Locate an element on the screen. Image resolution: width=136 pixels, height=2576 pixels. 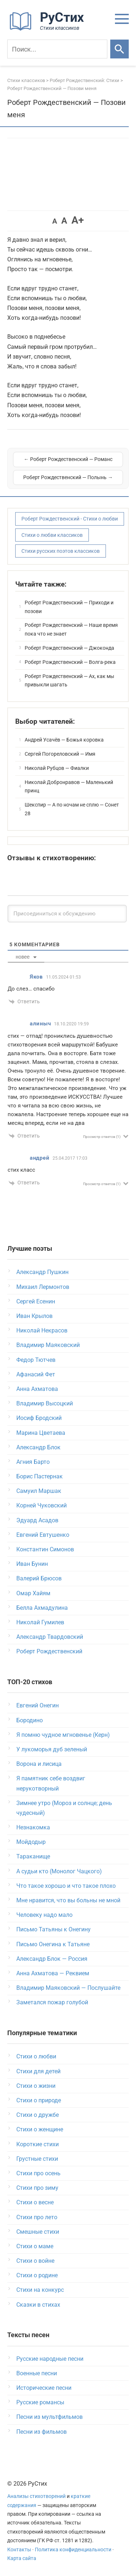
Стихи про осень is located at coordinates (38, 2173).